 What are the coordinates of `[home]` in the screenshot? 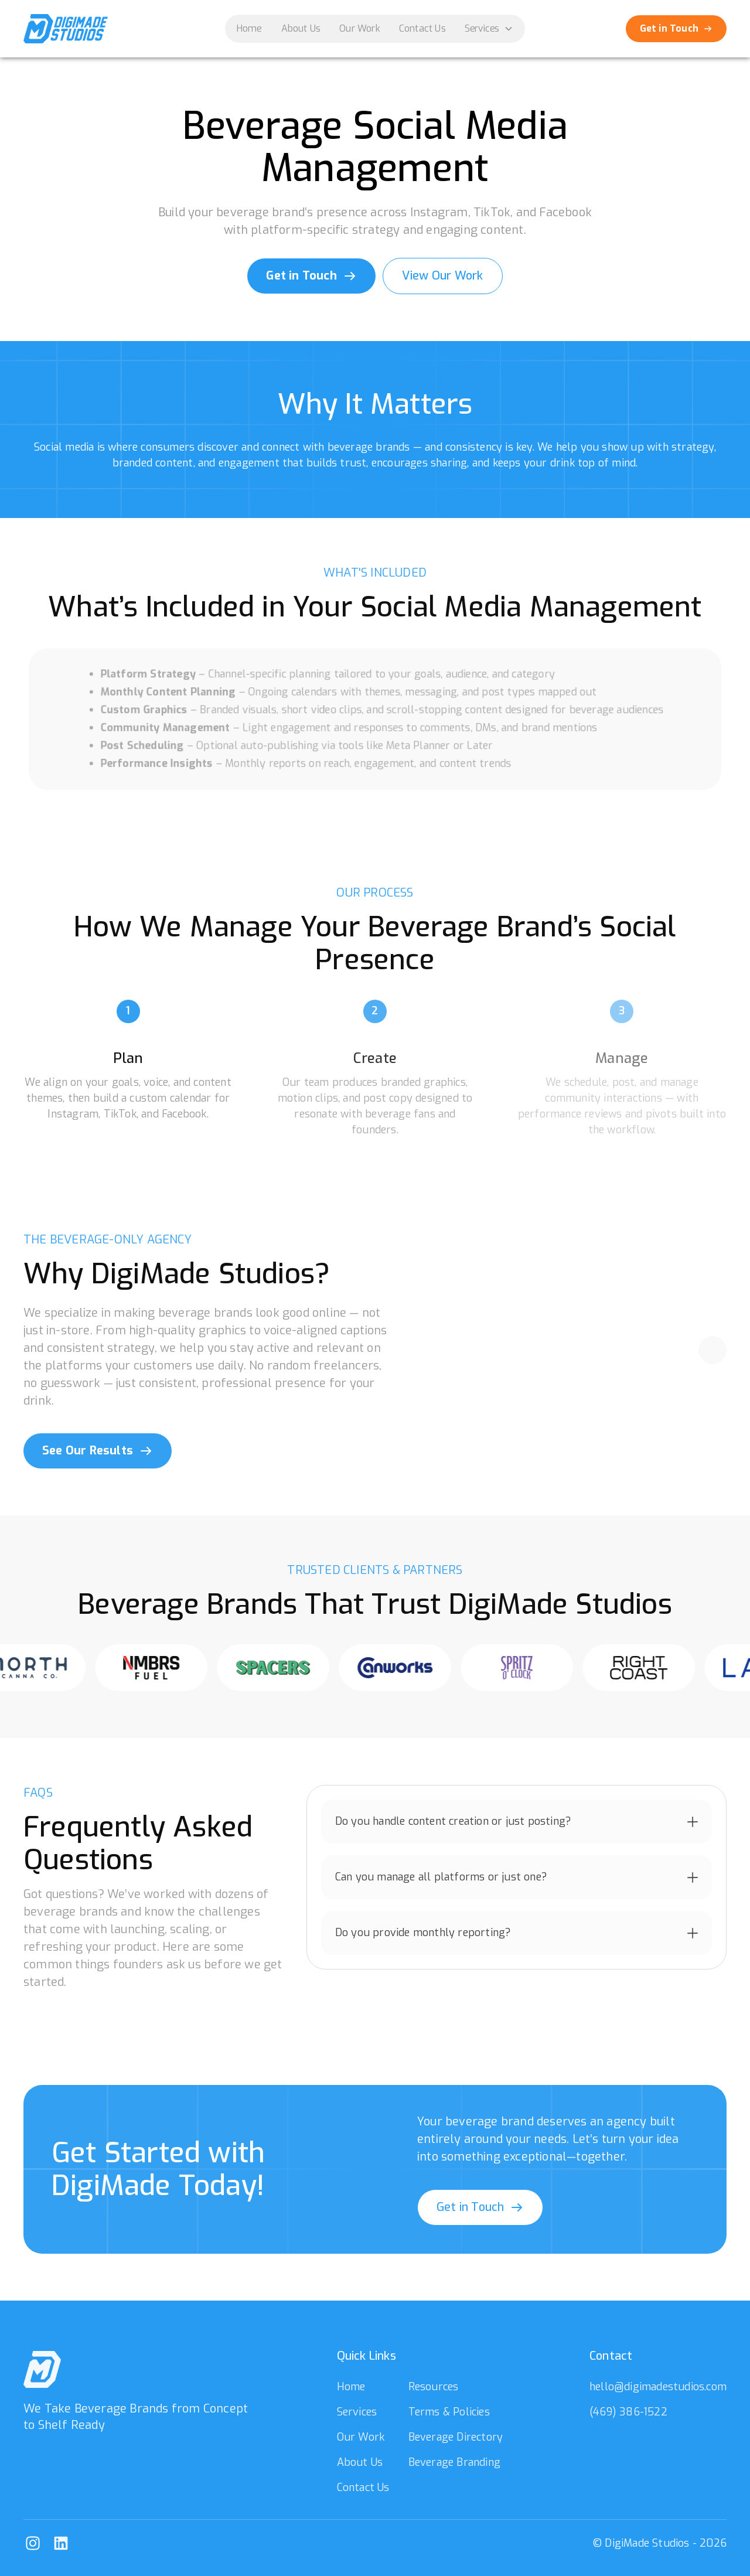 It's located at (65, 28).